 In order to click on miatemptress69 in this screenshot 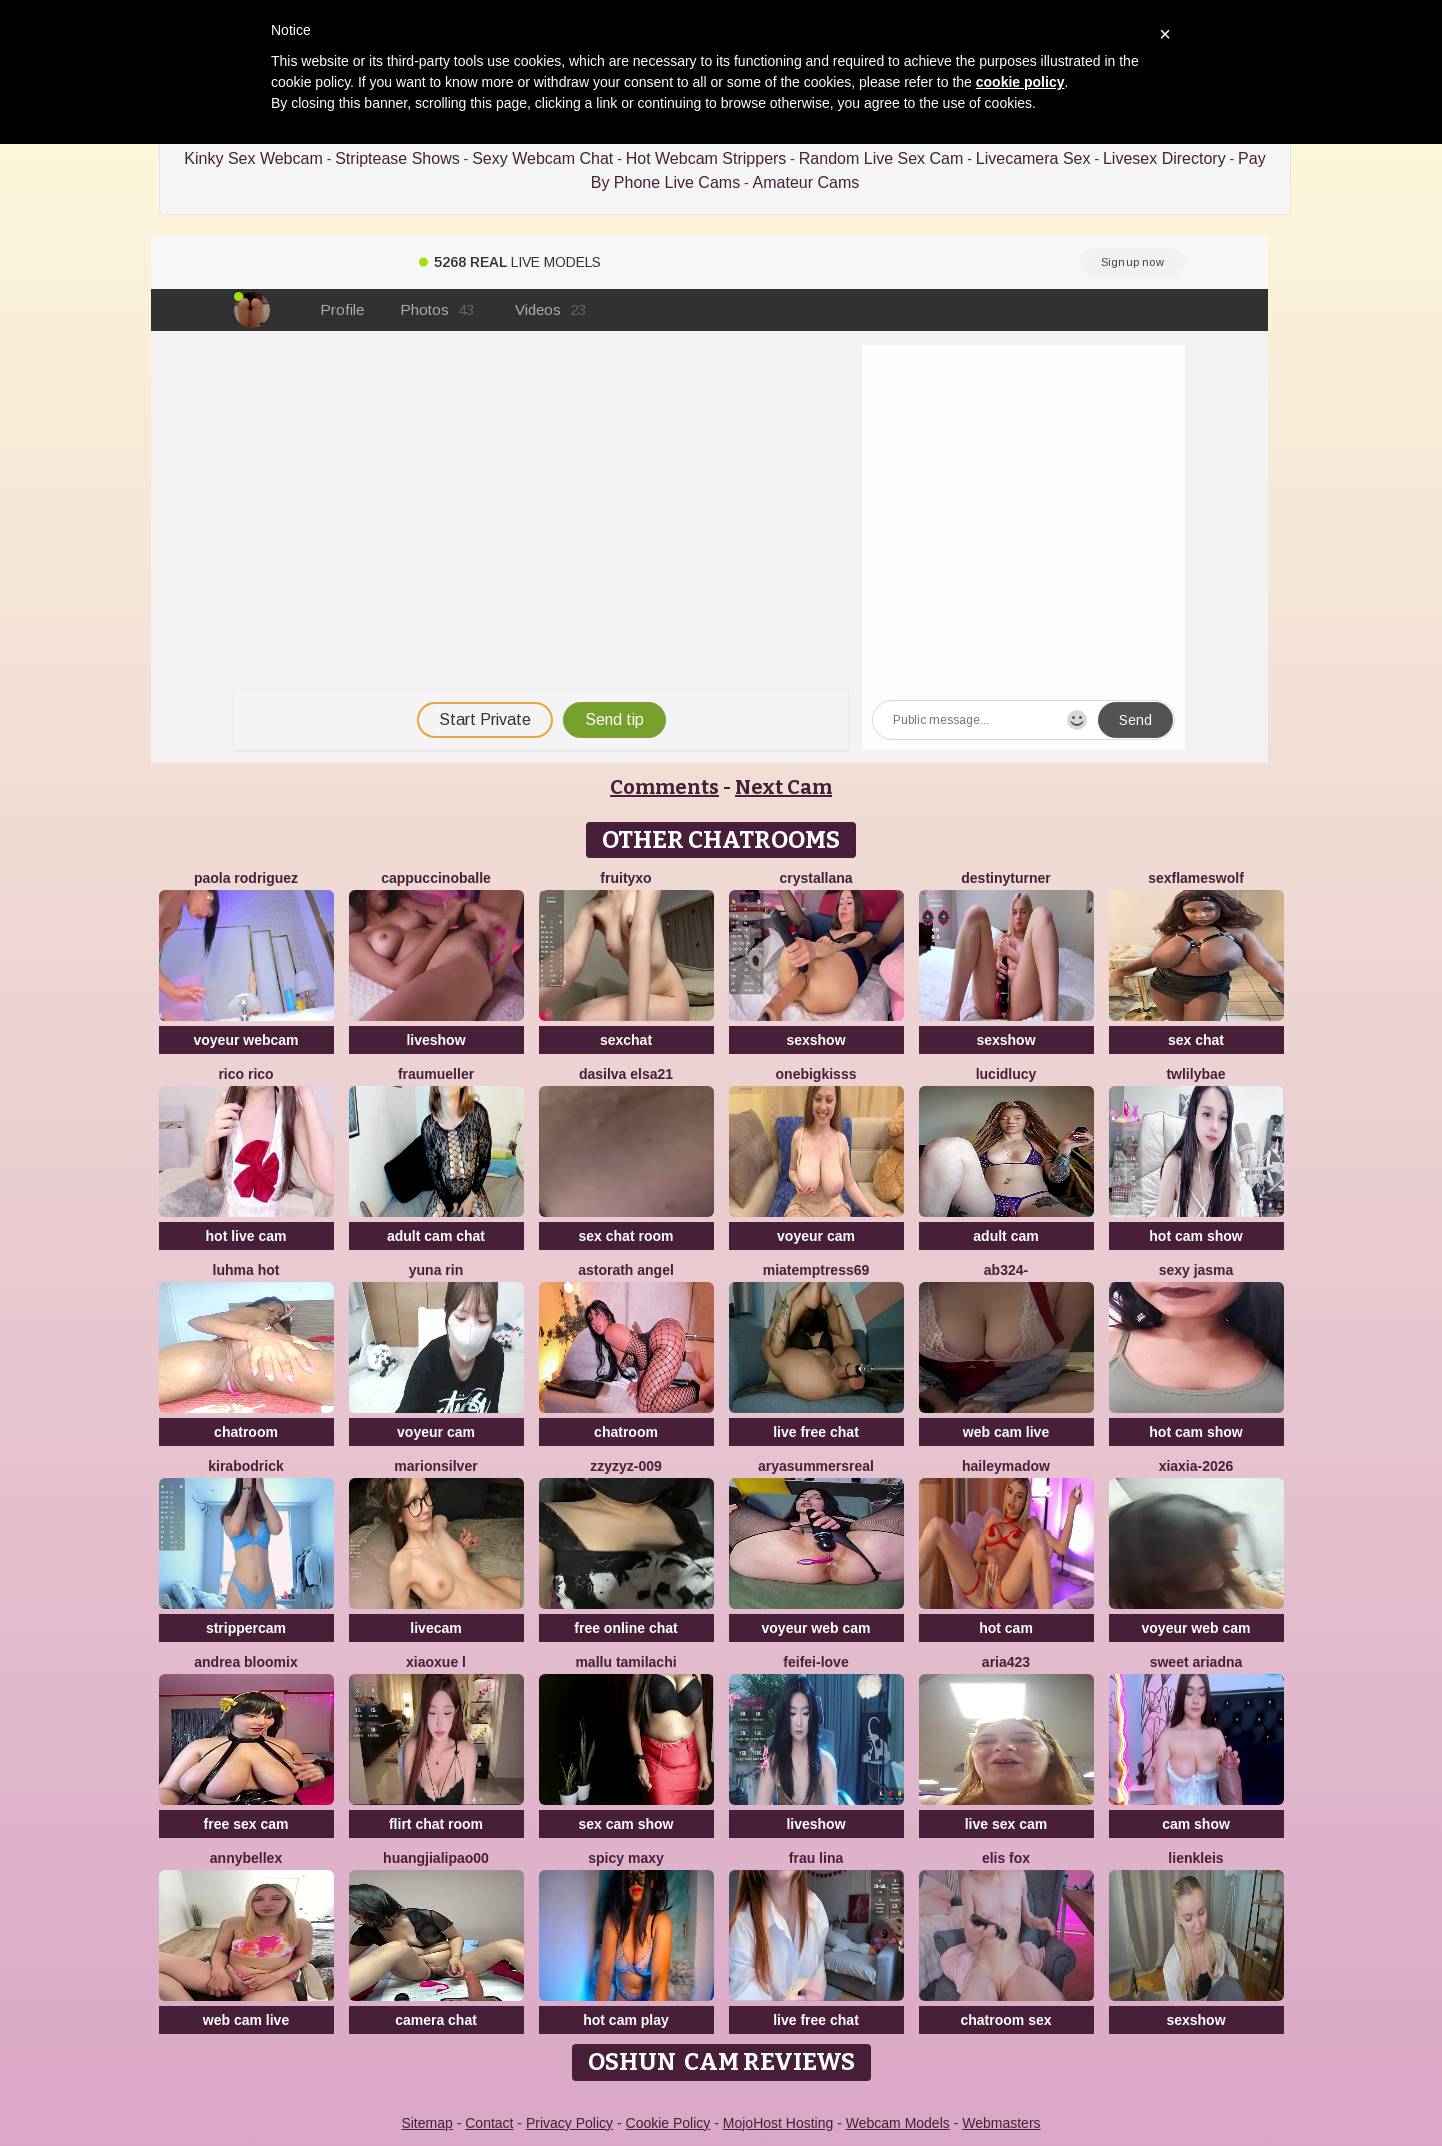, I will do `click(816, 1270)`.